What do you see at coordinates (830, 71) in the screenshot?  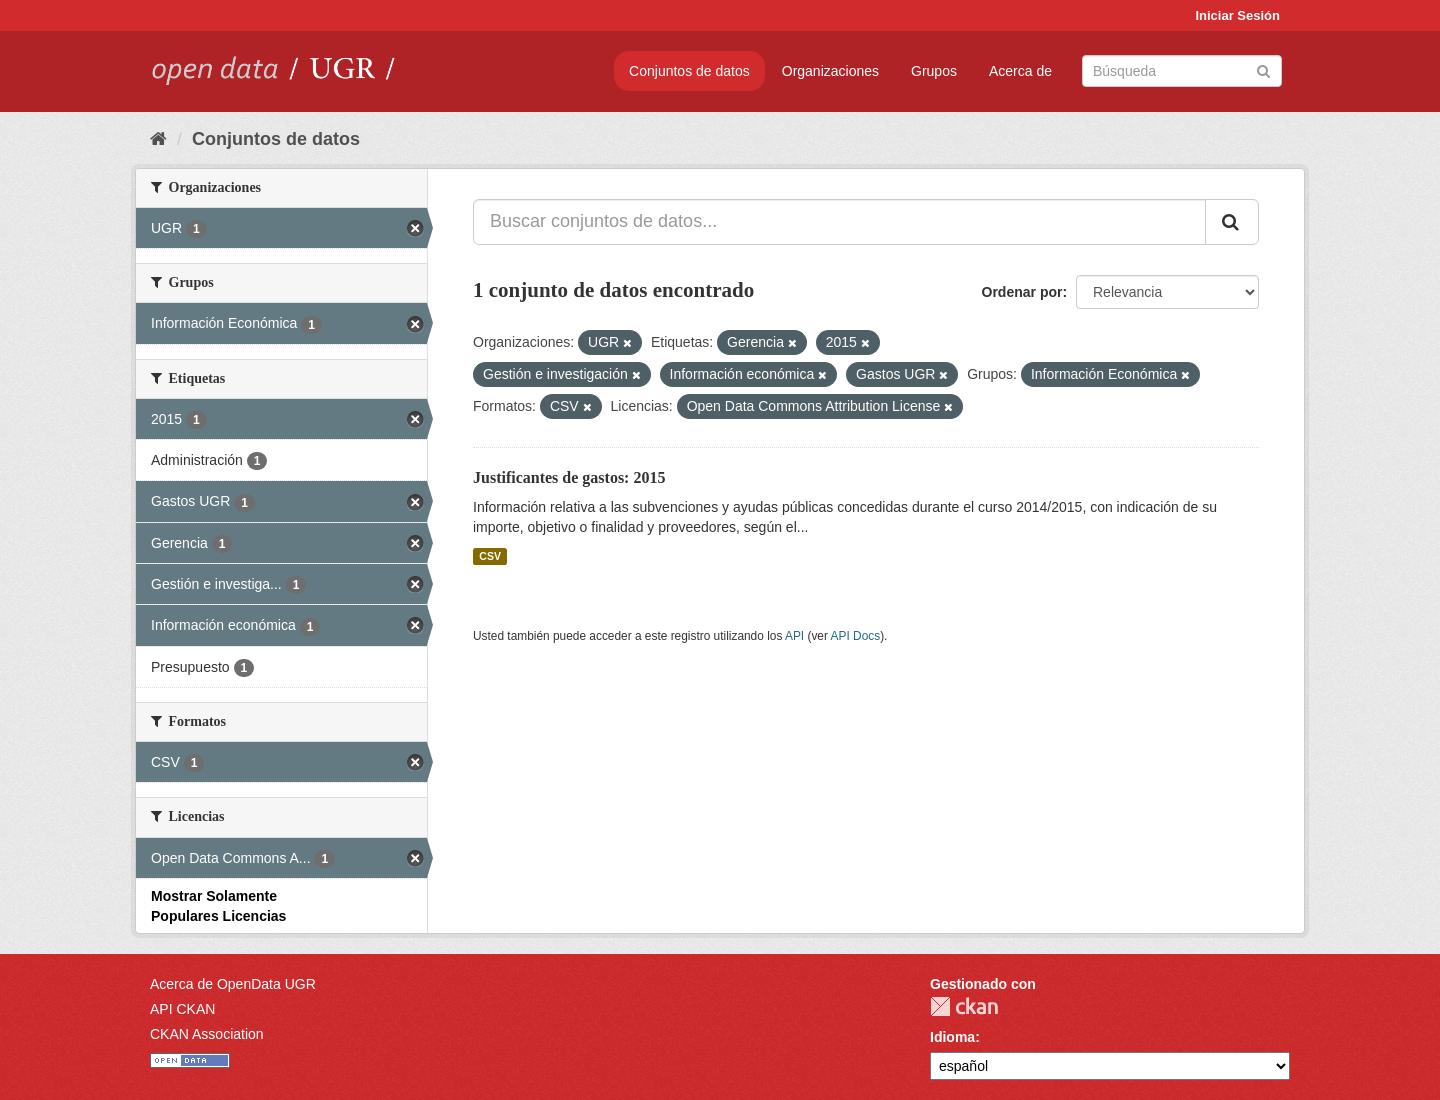 I see `Organizaciones` at bounding box center [830, 71].